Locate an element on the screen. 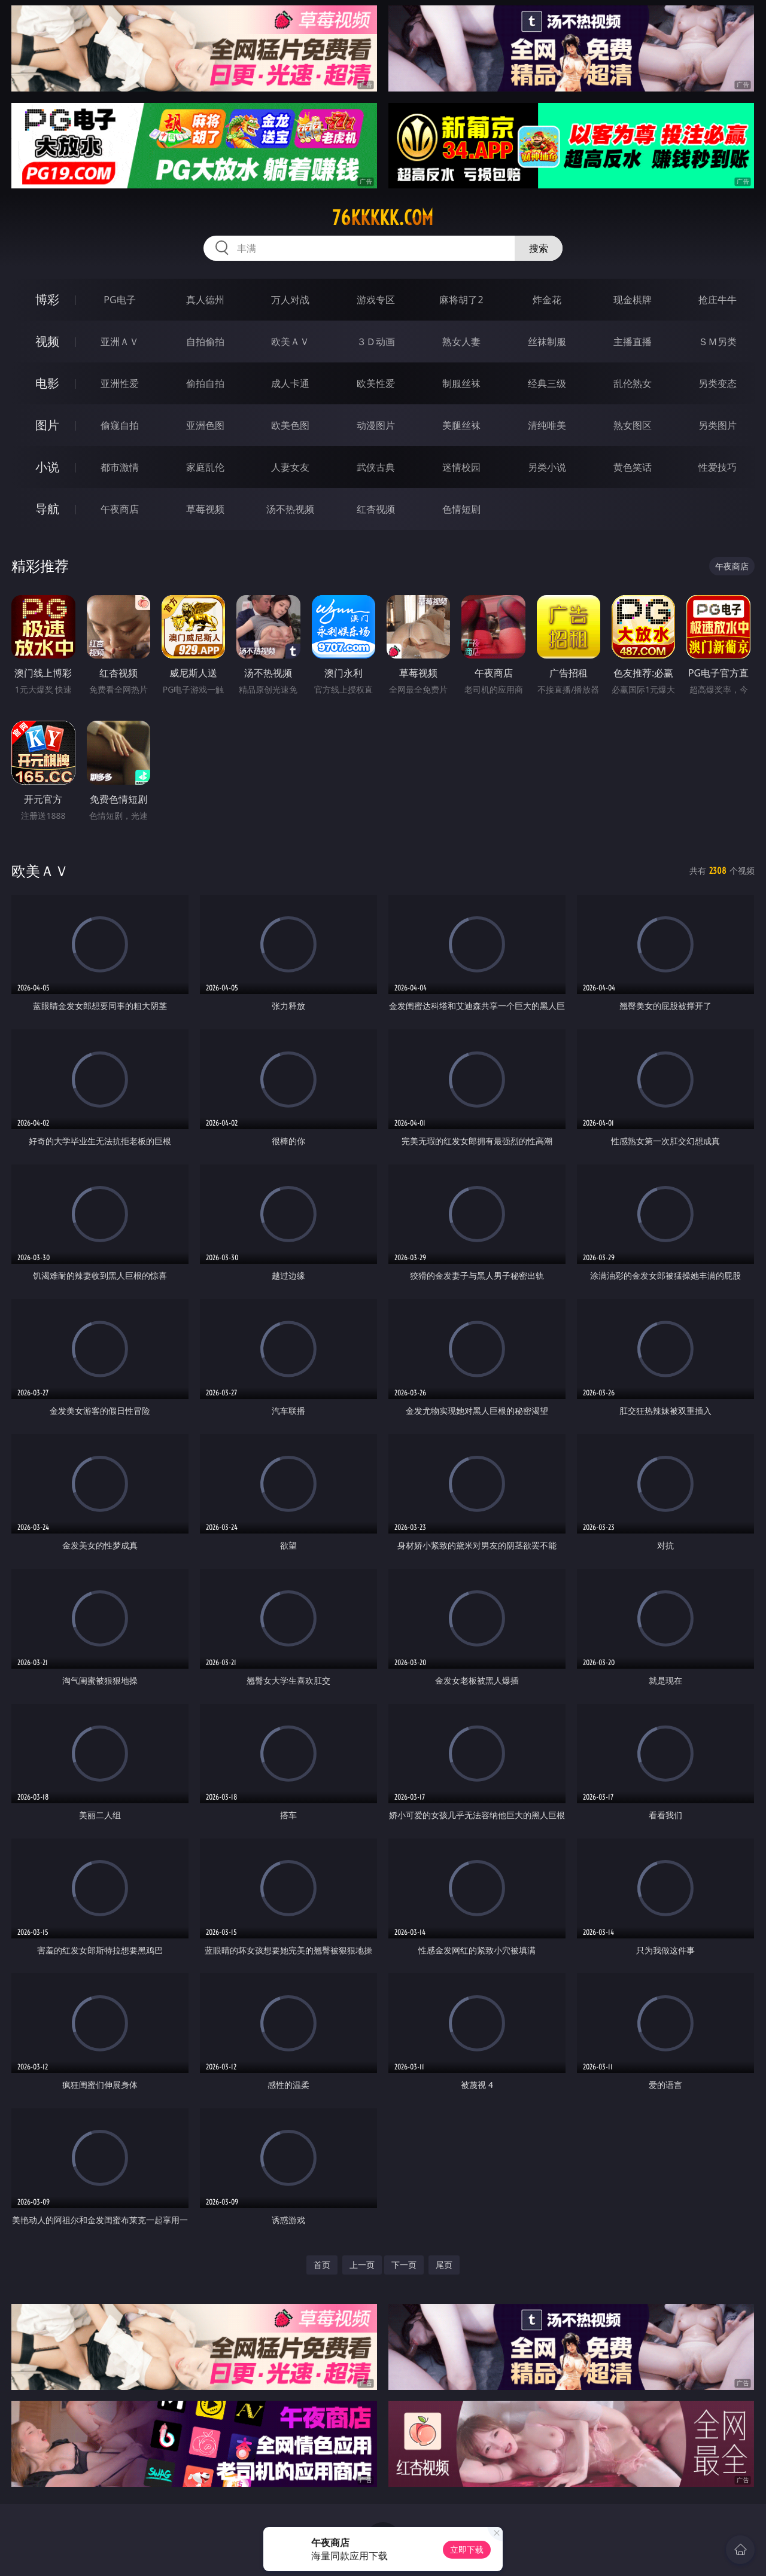 The height and width of the screenshot is (2576, 766). 迷情校园 is located at coordinates (461, 467).